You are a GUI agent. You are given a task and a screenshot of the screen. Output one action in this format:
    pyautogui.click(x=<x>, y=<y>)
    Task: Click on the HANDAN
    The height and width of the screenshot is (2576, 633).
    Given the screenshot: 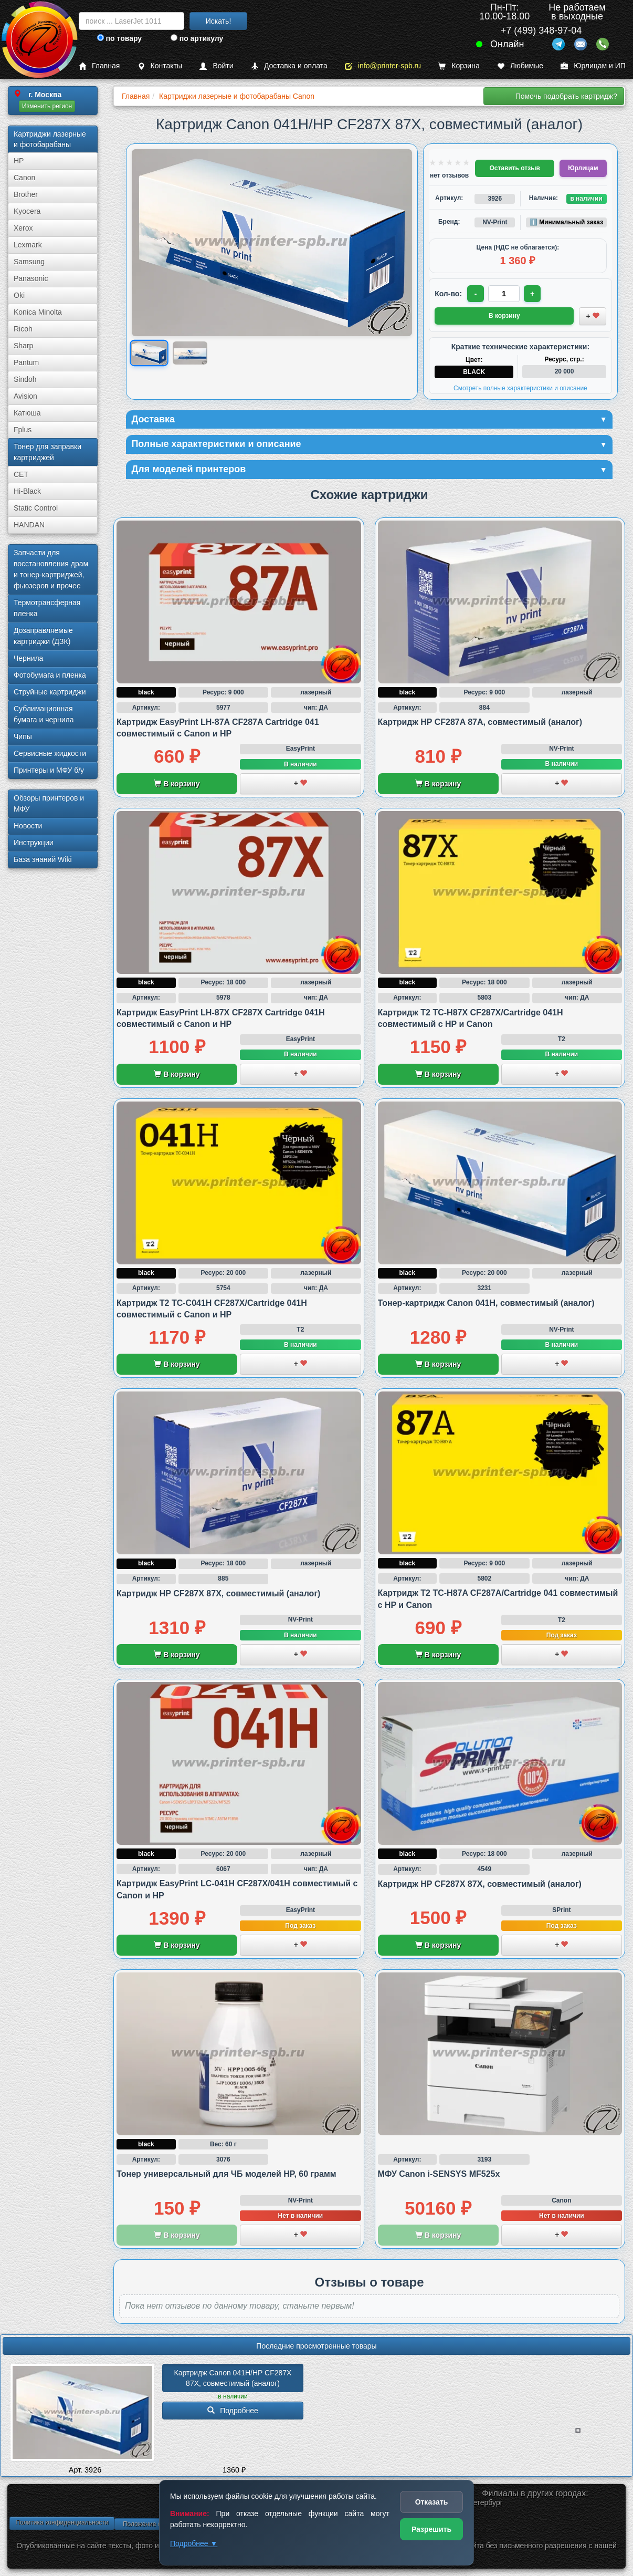 What is the action you would take?
    pyautogui.click(x=29, y=525)
    